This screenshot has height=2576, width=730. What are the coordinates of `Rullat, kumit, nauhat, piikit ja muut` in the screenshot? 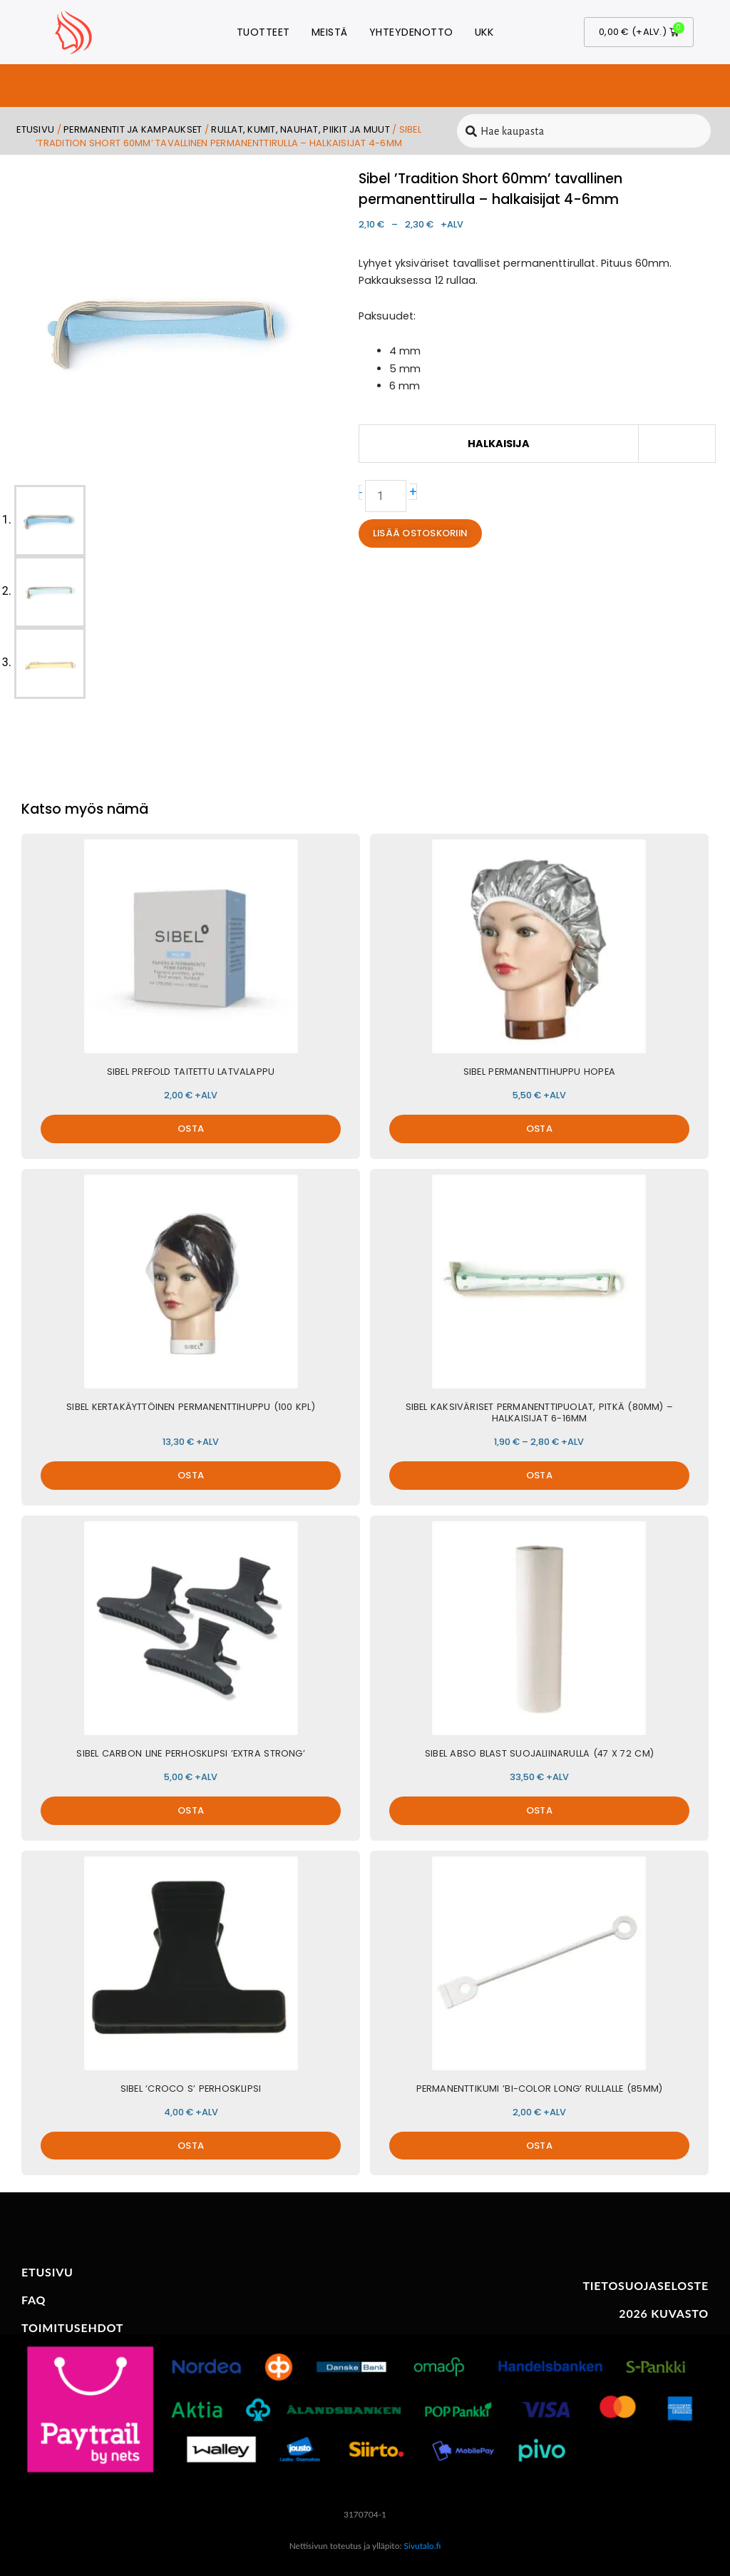 It's located at (300, 129).